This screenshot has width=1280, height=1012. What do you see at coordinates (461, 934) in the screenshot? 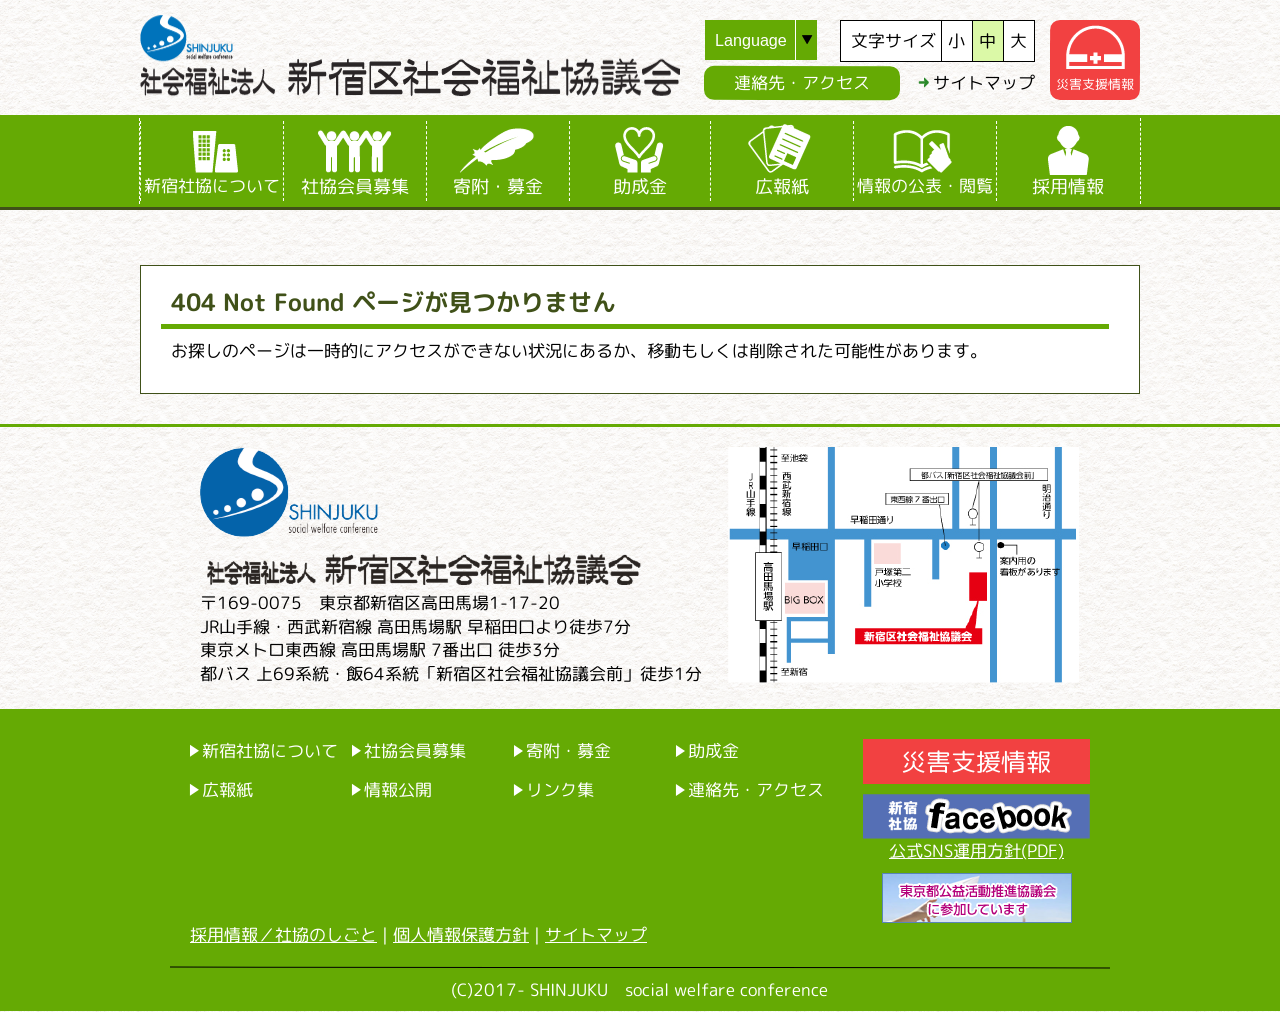
I see `個人情報保護方針` at bounding box center [461, 934].